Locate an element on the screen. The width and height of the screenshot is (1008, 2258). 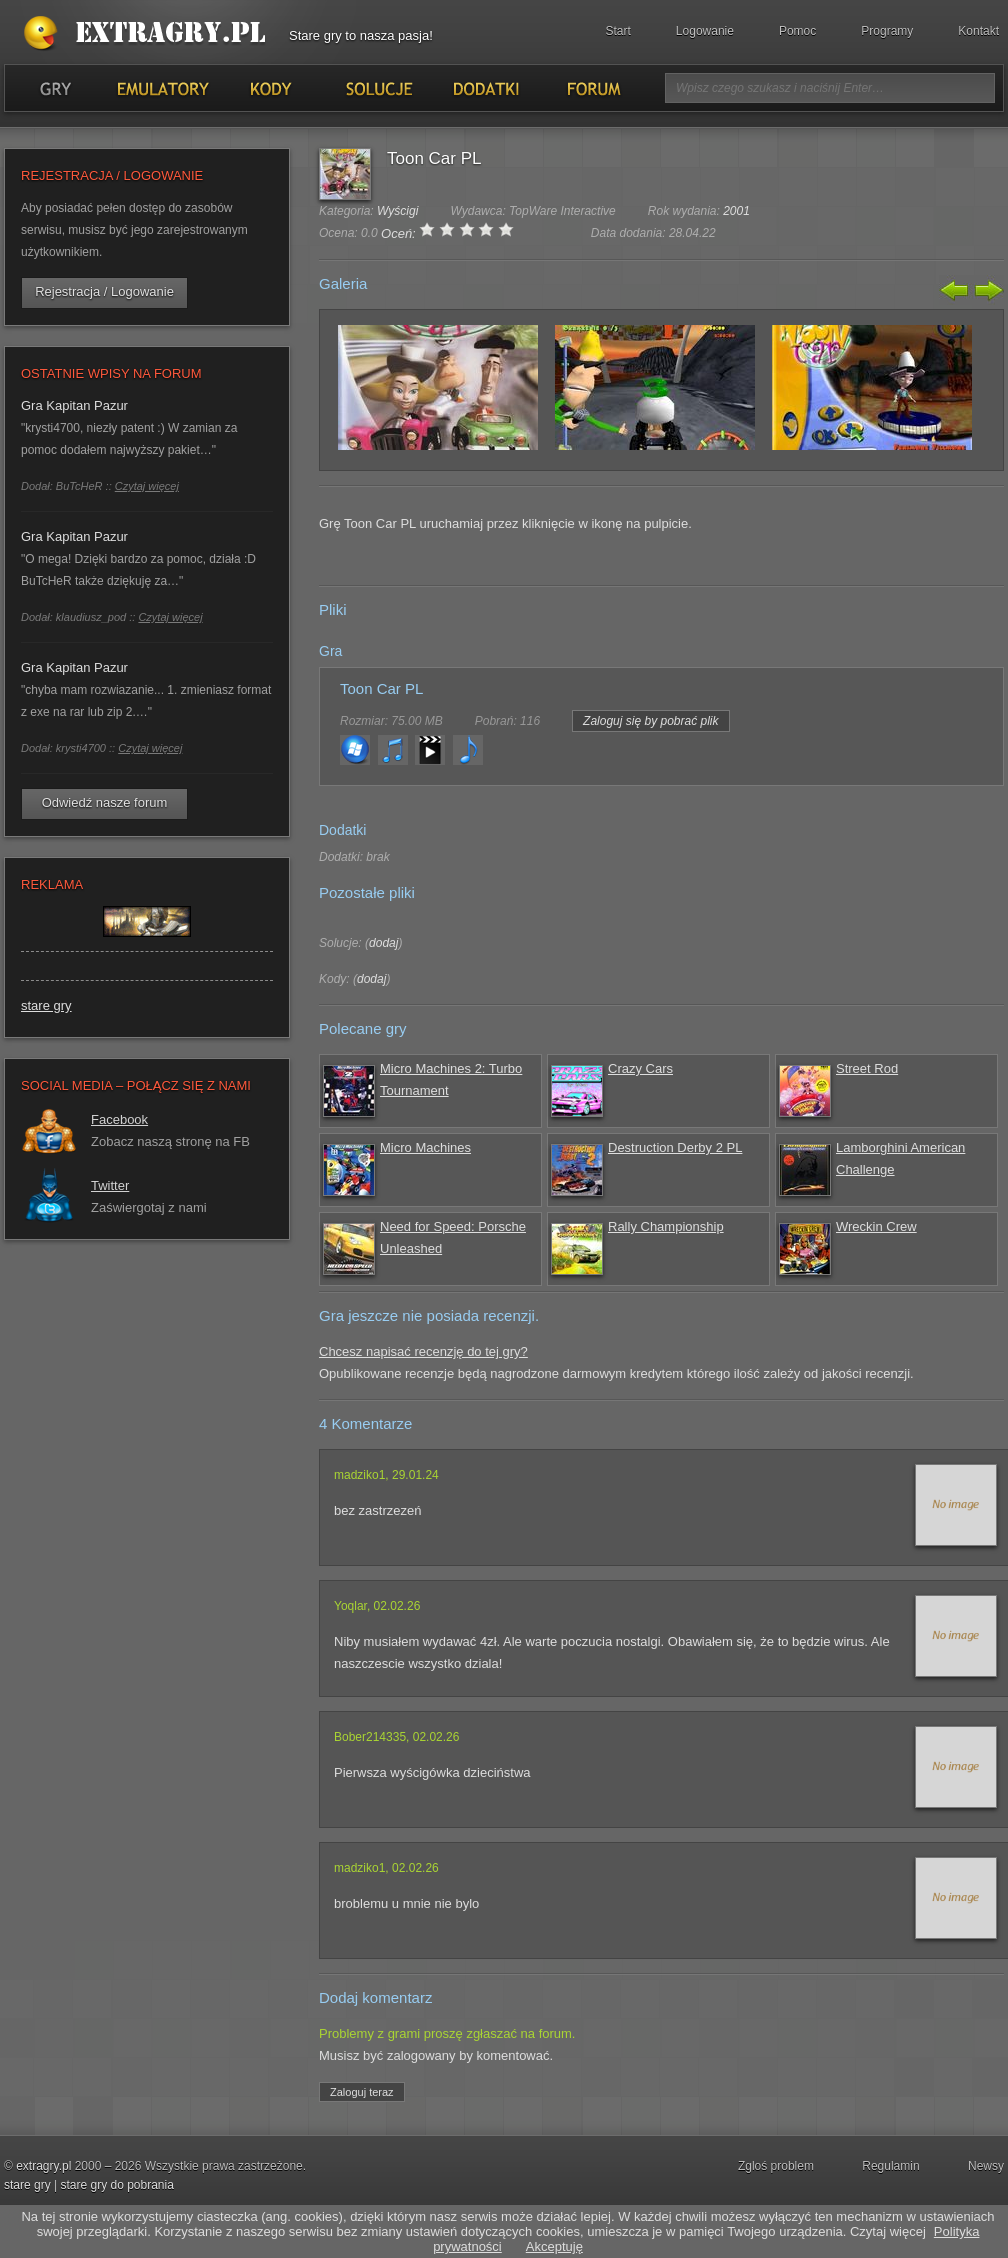
Programy is located at coordinates (887, 31).